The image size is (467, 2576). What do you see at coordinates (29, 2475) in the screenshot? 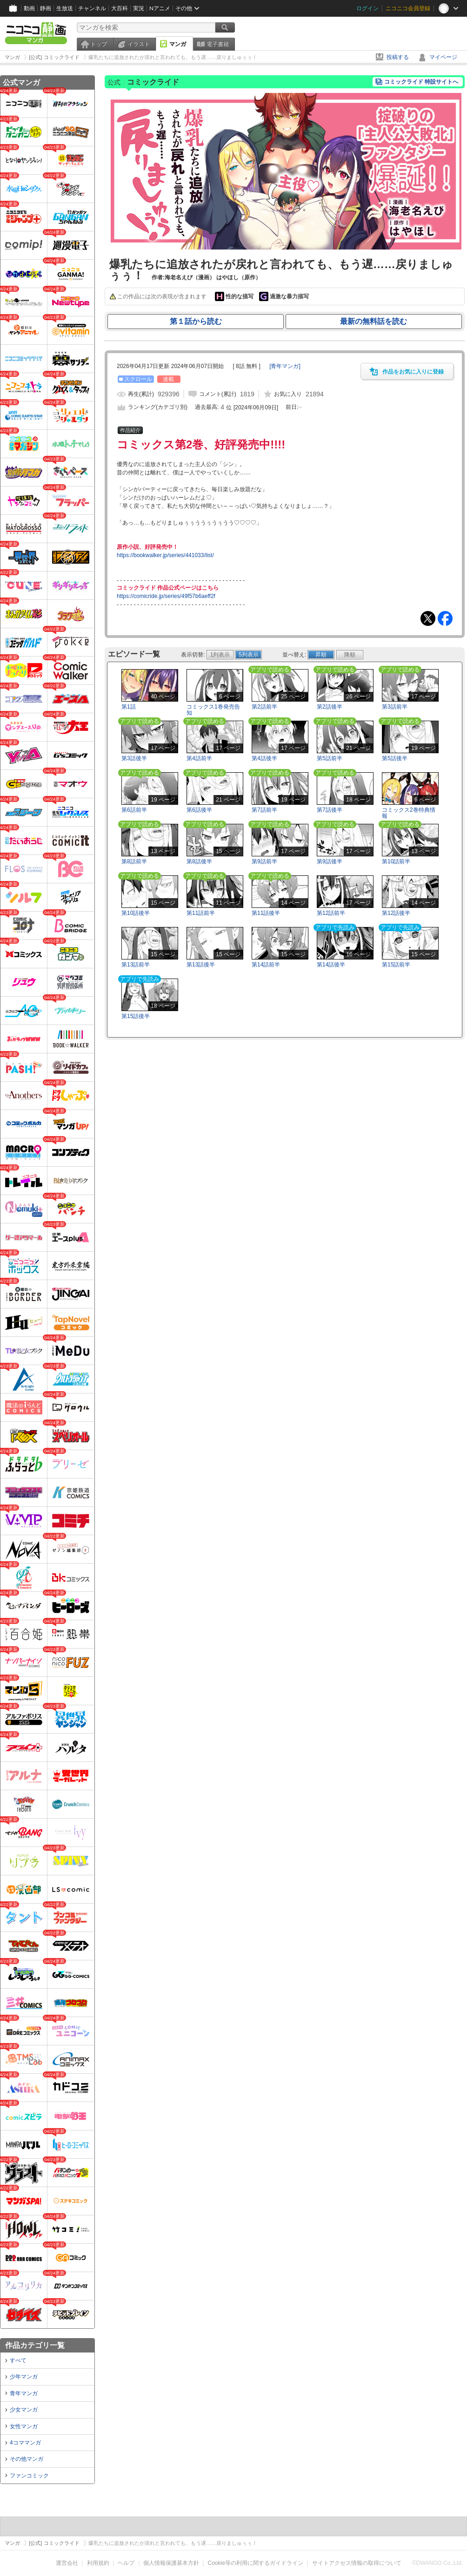
I see `ファンコミック` at bounding box center [29, 2475].